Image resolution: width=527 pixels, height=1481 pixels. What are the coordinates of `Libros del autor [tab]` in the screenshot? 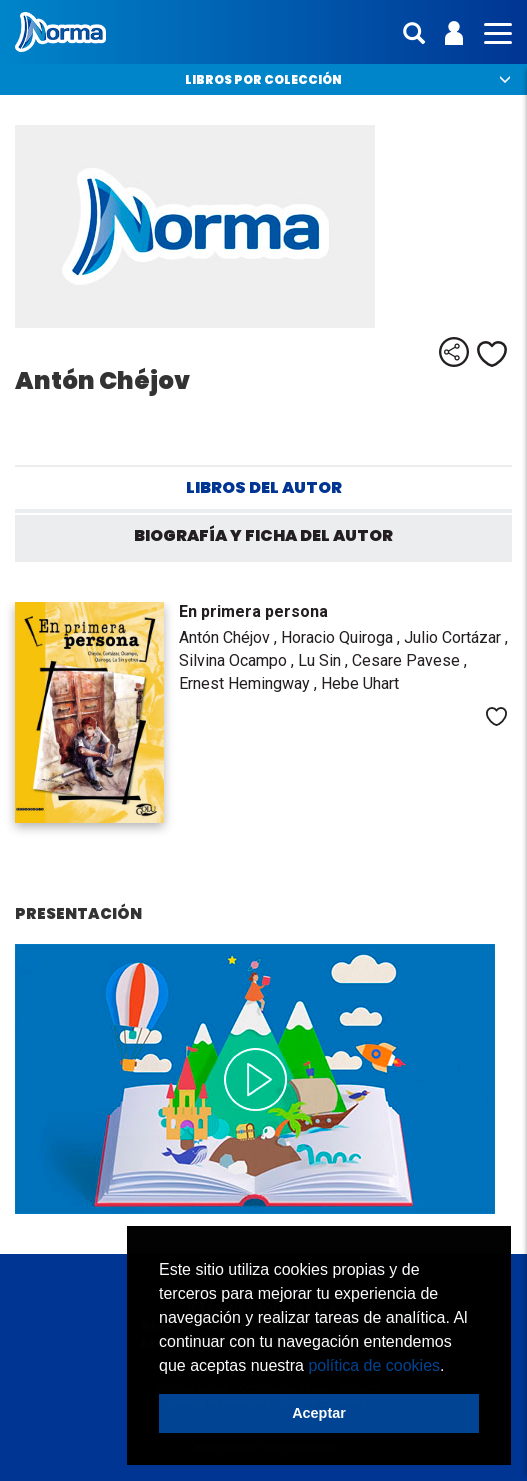 It's located at (264, 487).